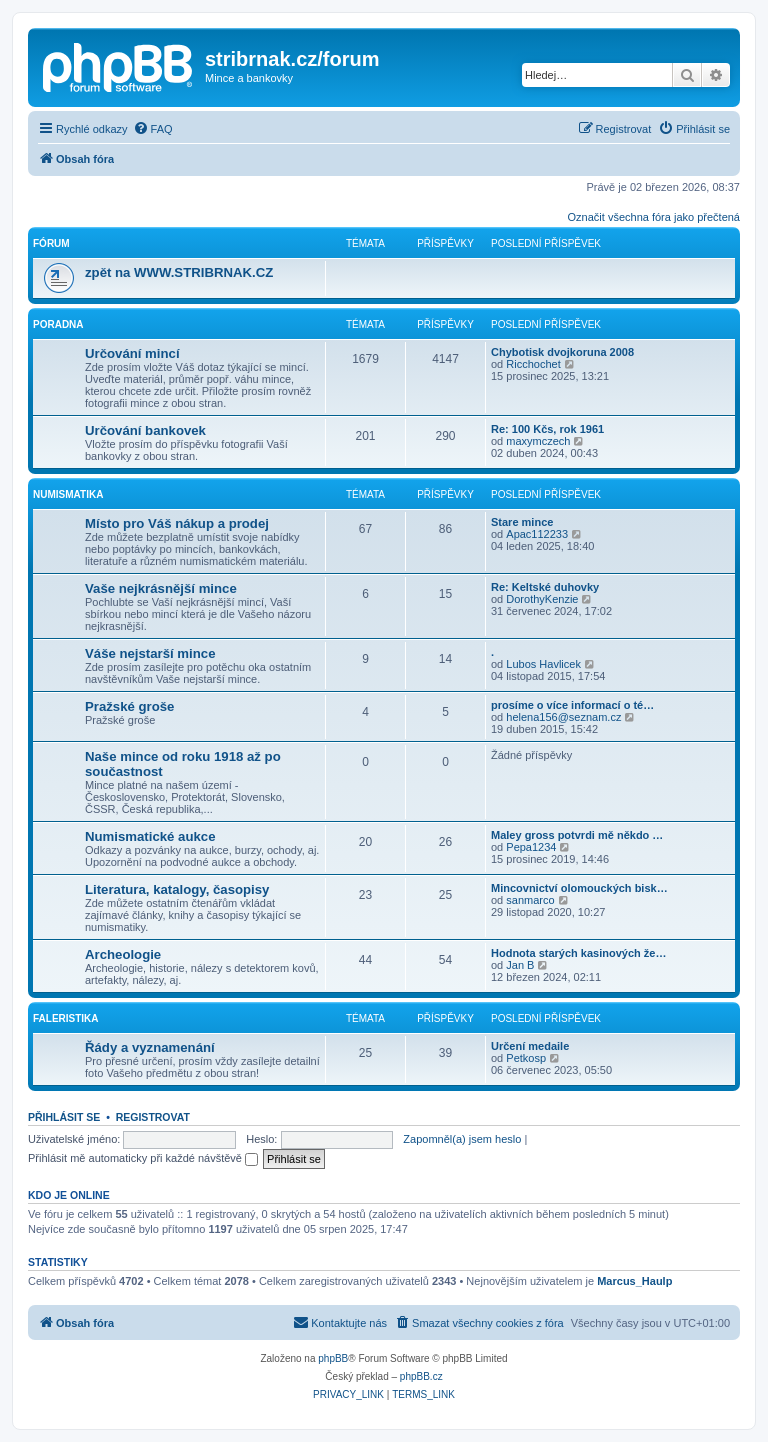 This screenshot has width=768, height=1442. Describe the element at coordinates (153, 129) in the screenshot. I see `[menuitem]` at that location.